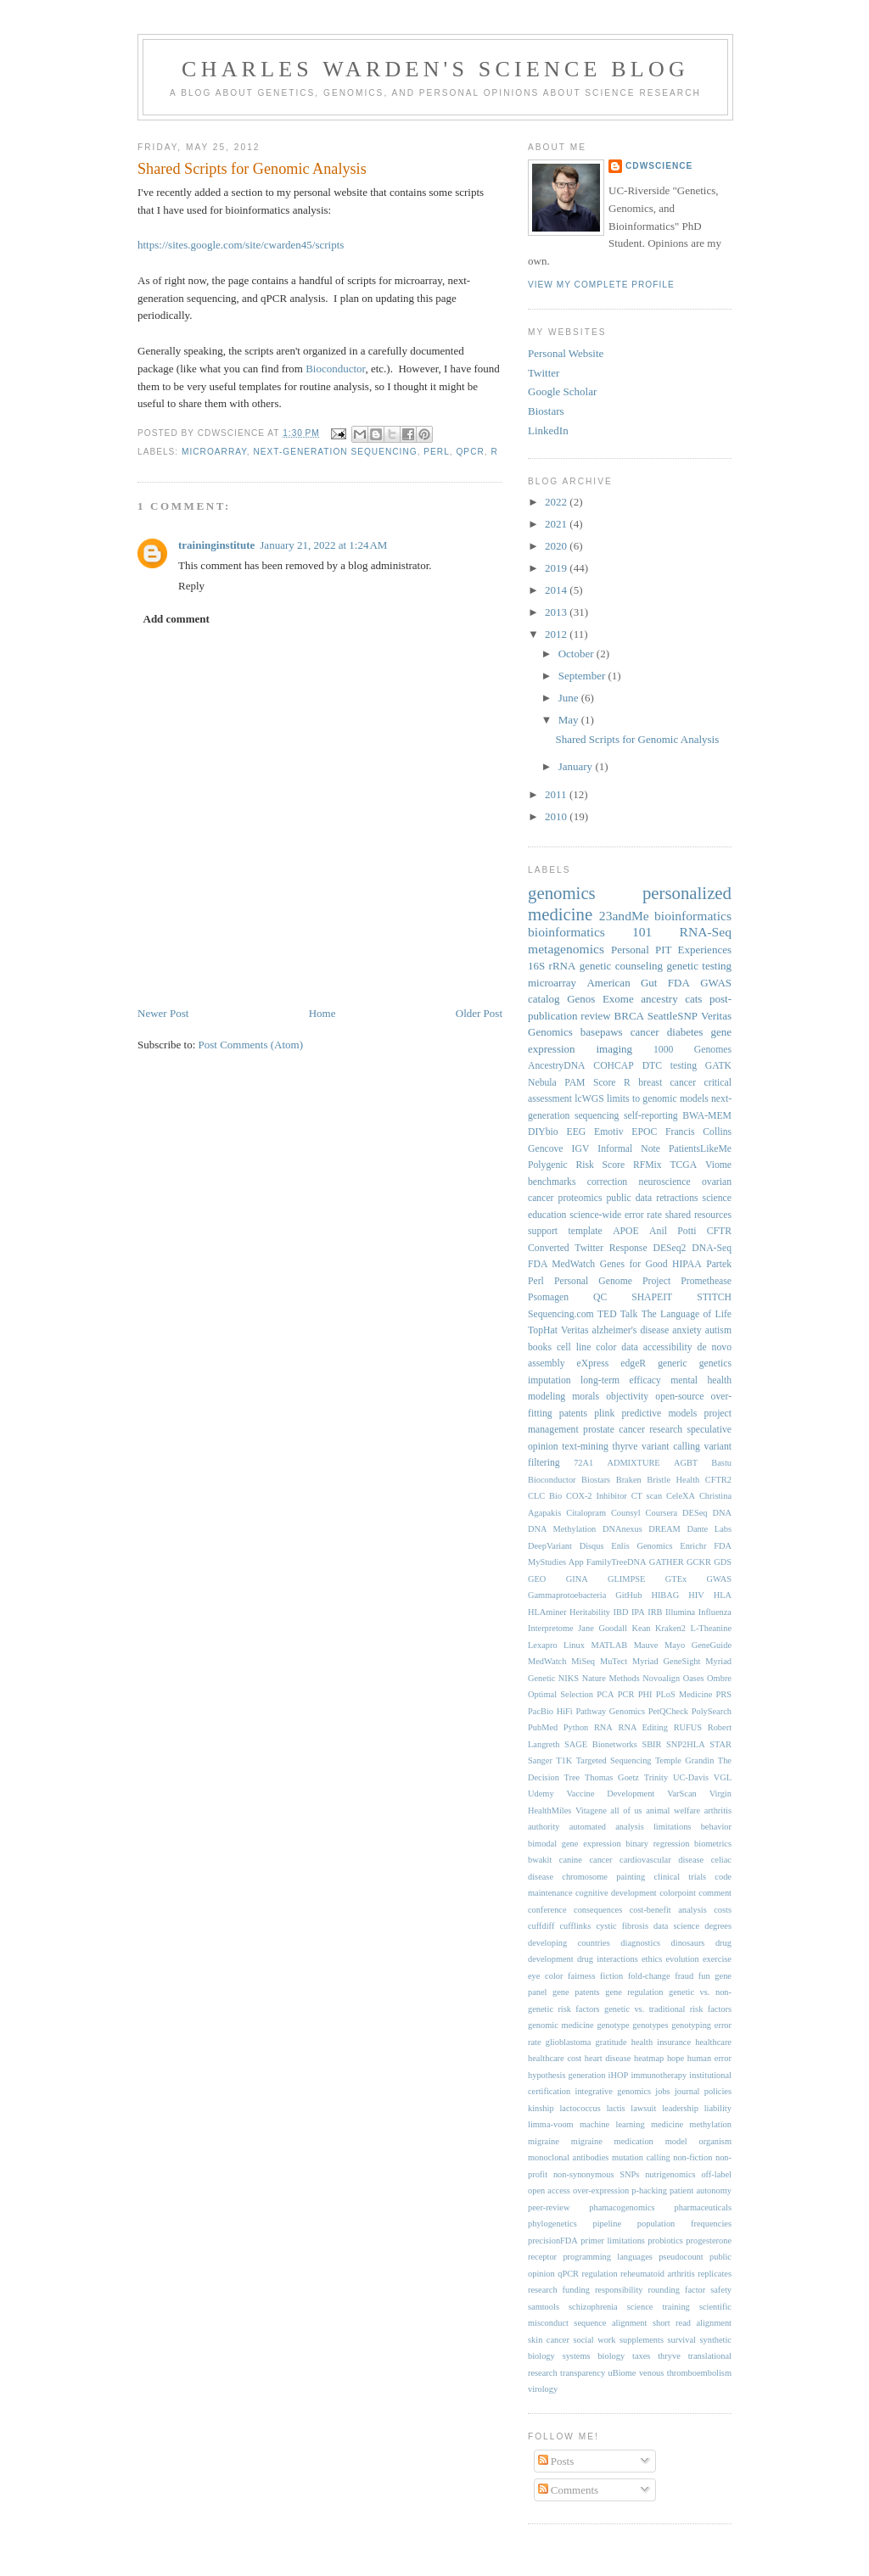 The width and height of the screenshot is (869, 2576). What do you see at coordinates (626, 1512) in the screenshot?
I see `Counsyl` at bounding box center [626, 1512].